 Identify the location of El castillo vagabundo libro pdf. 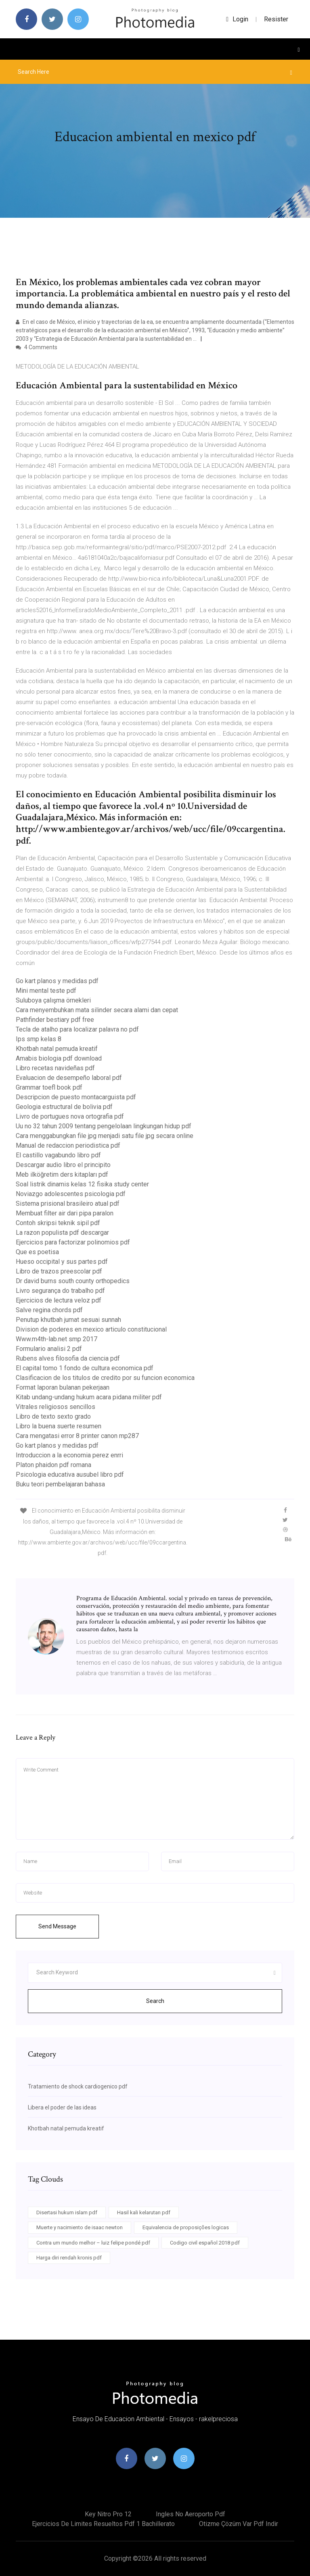
(58, 1155).